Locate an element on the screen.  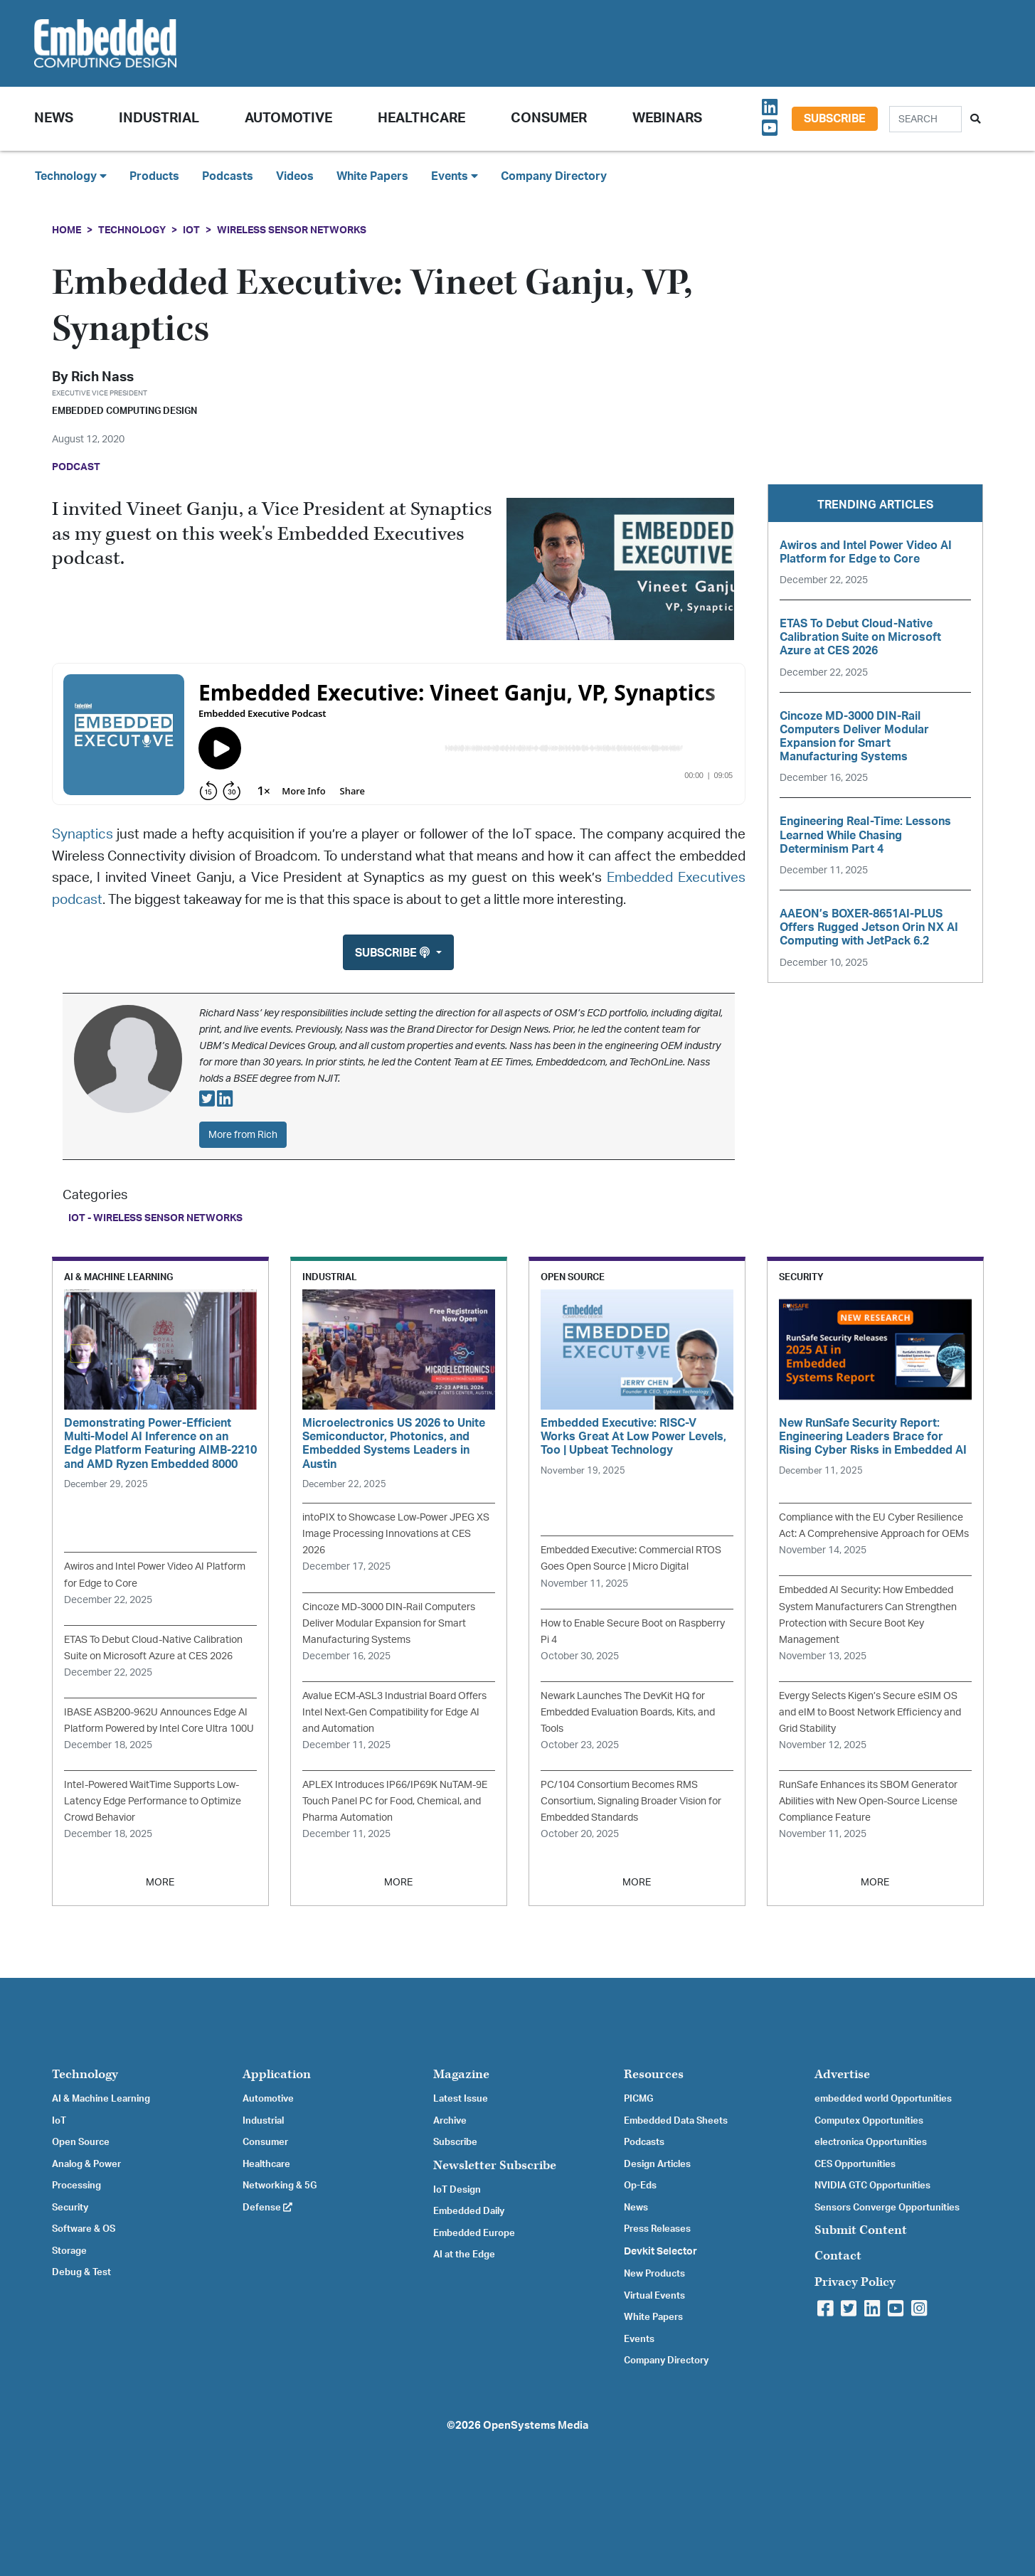
electronica Opportunities is located at coordinates (870, 2142).